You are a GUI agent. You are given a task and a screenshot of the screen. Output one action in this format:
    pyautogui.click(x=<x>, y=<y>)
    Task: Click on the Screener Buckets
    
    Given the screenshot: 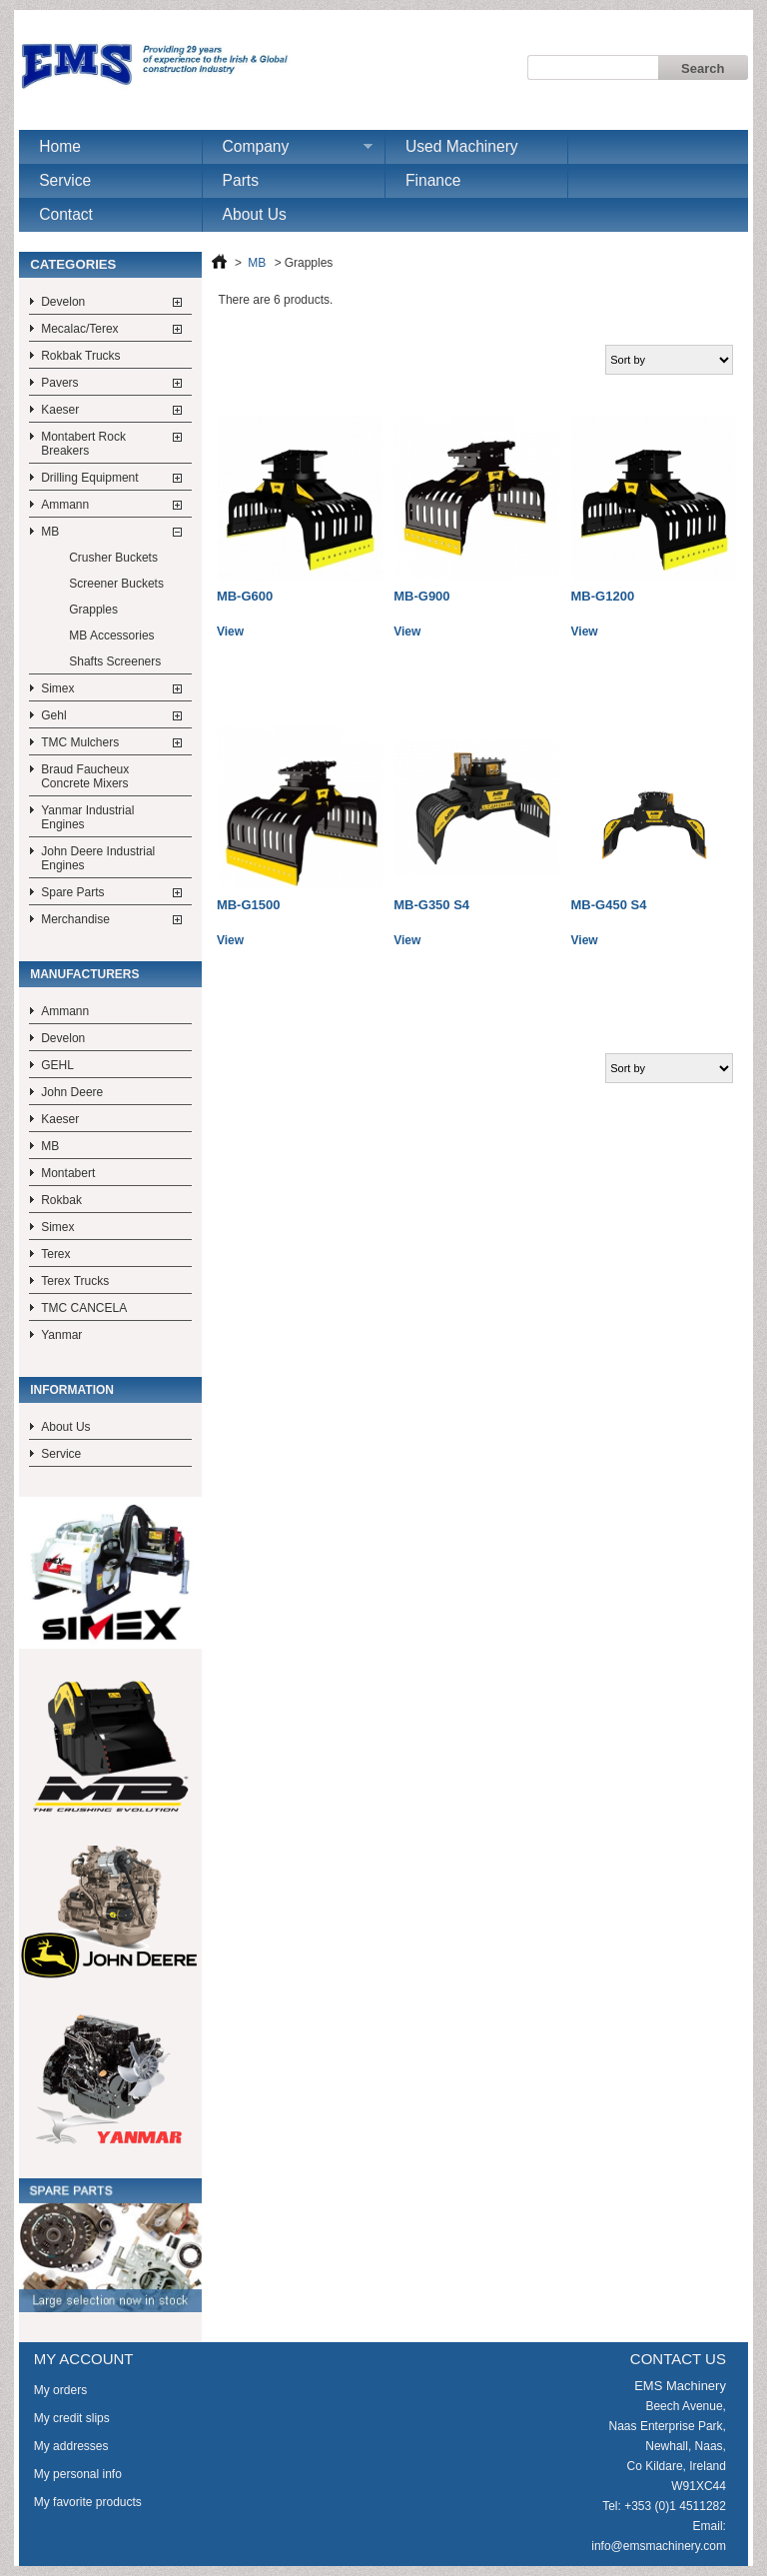 What is the action you would take?
    pyautogui.click(x=116, y=584)
    